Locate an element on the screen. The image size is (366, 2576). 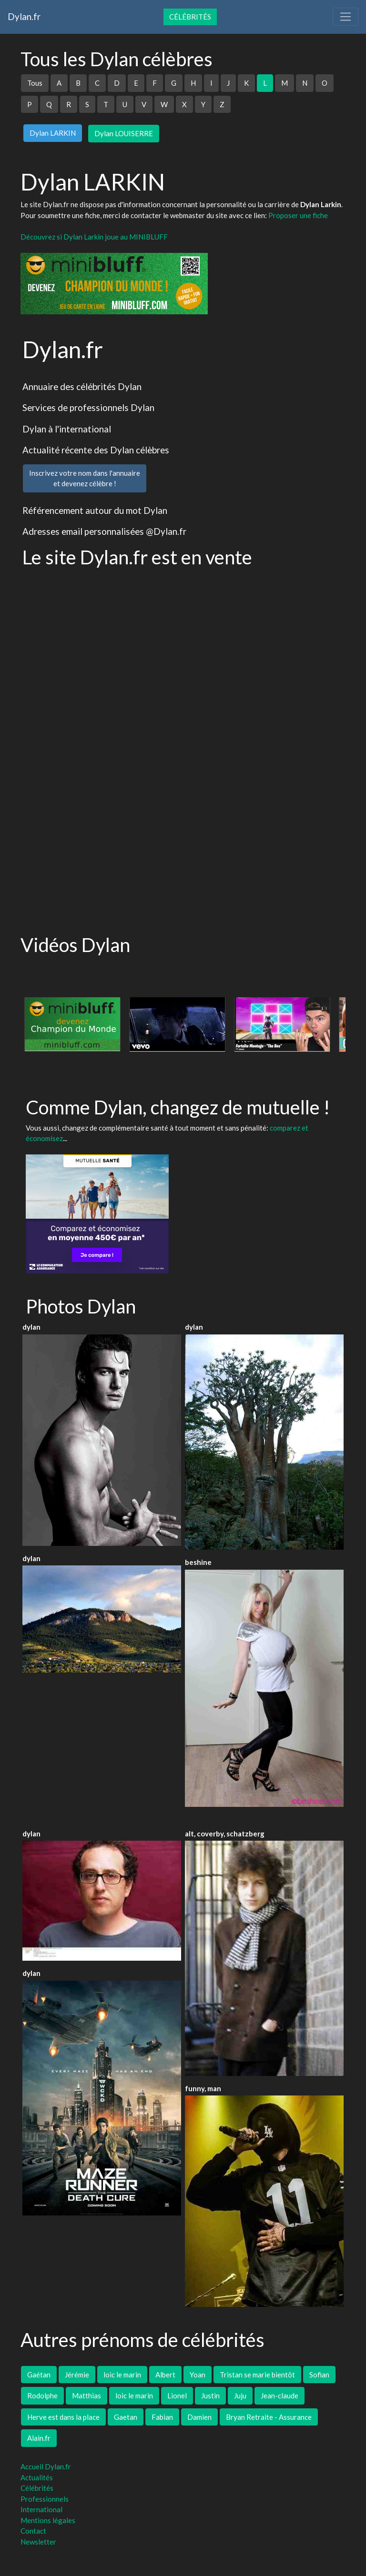
Juju is located at coordinates (240, 2395).